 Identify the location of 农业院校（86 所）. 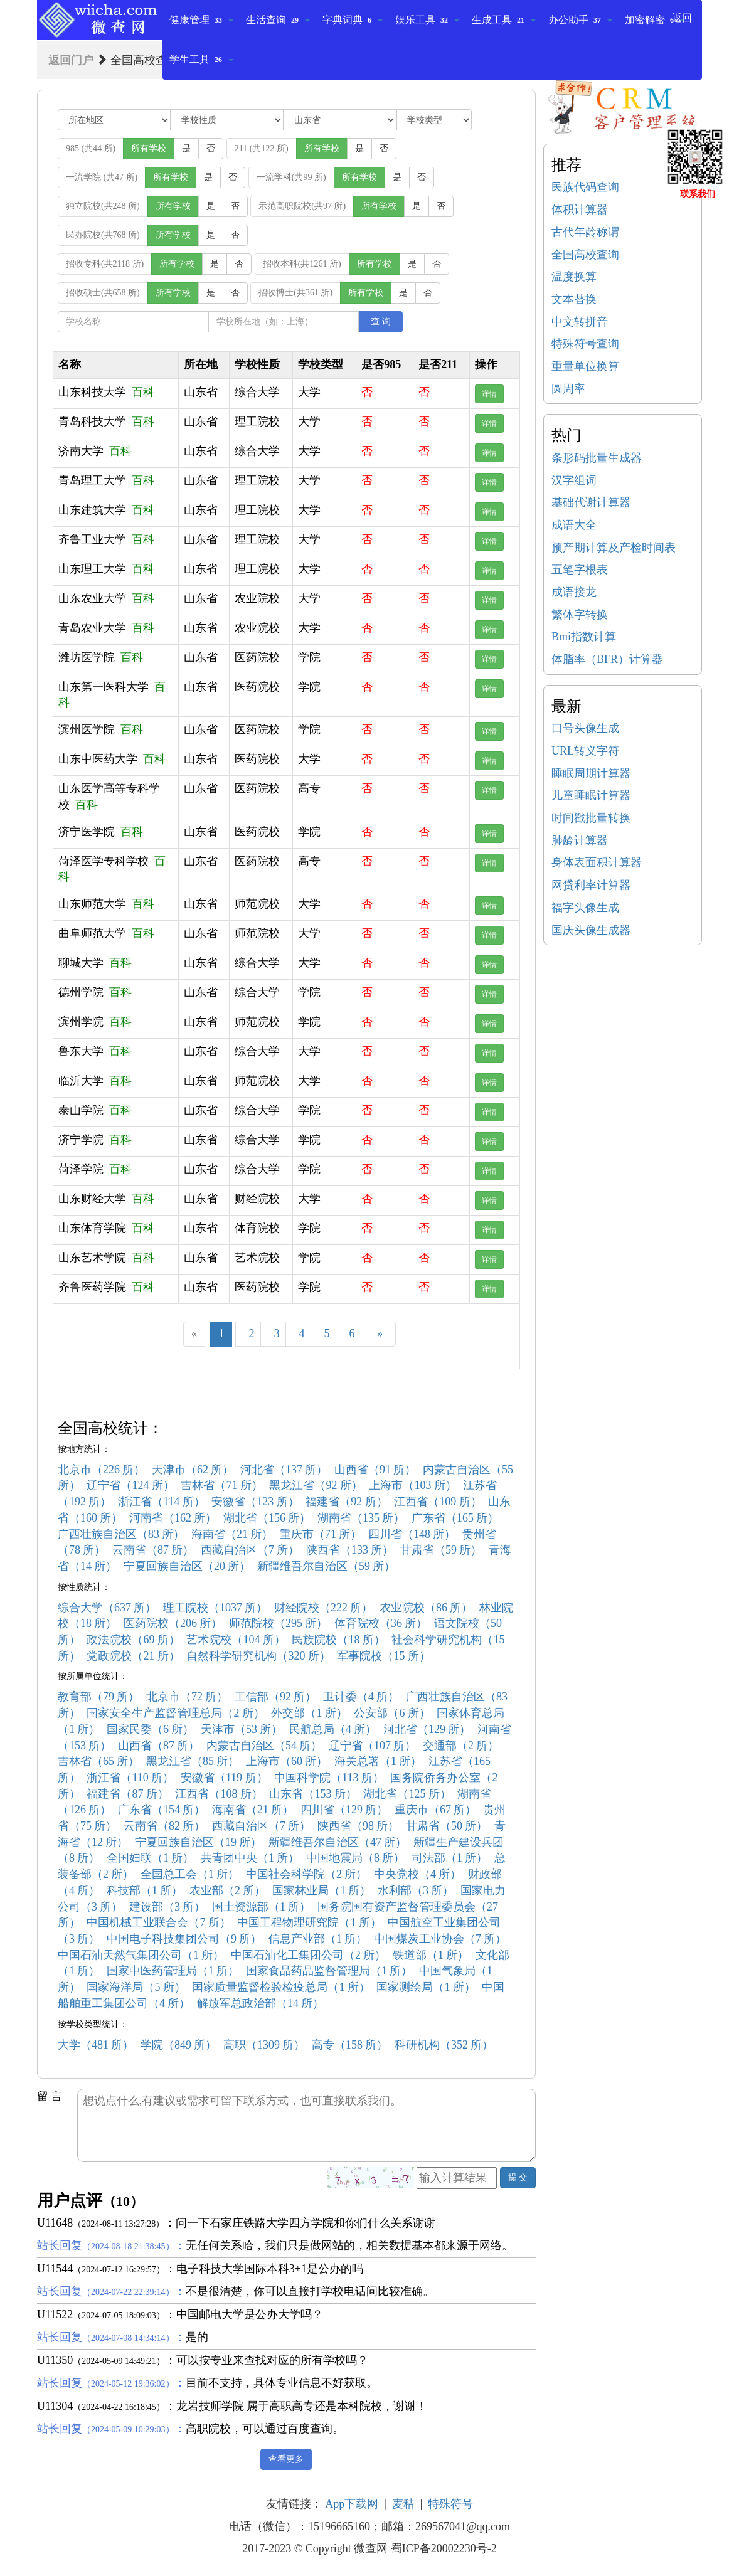
(426, 1607).